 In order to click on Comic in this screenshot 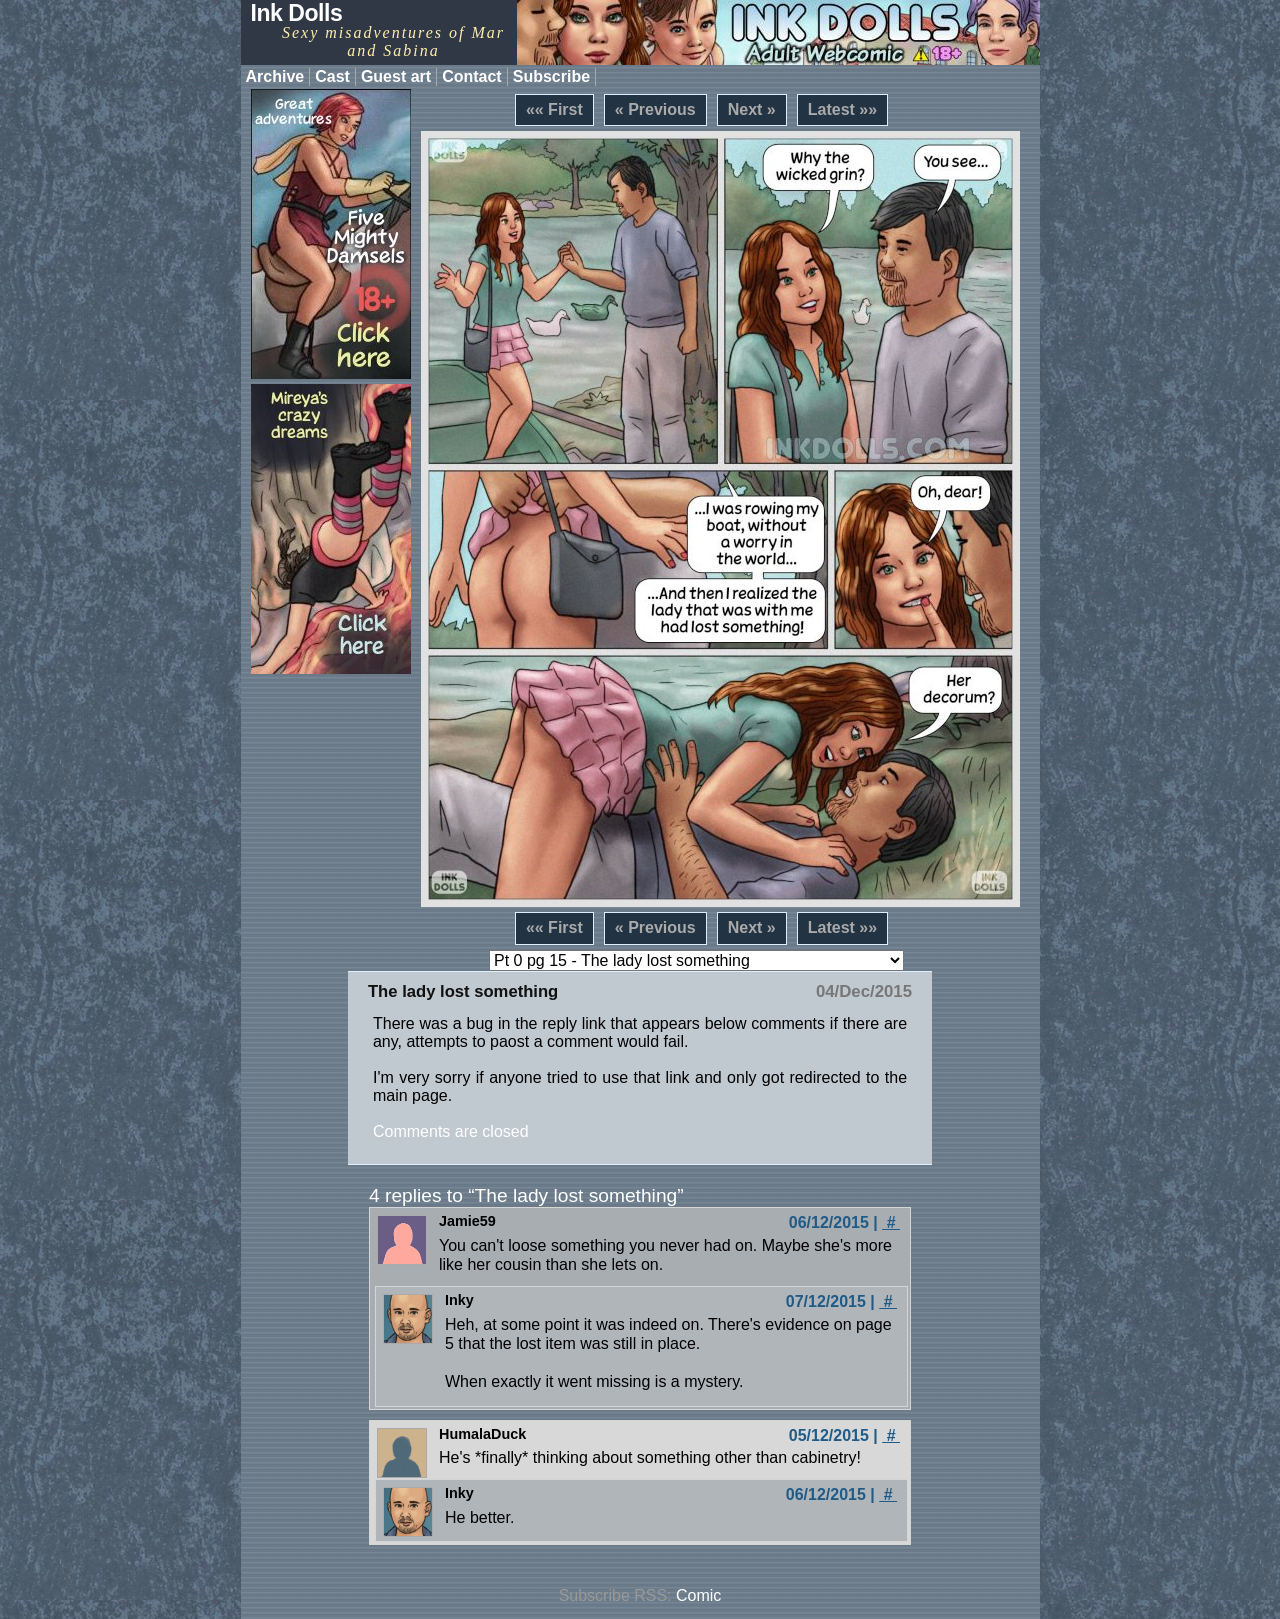, I will do `click(698, 1595)`.